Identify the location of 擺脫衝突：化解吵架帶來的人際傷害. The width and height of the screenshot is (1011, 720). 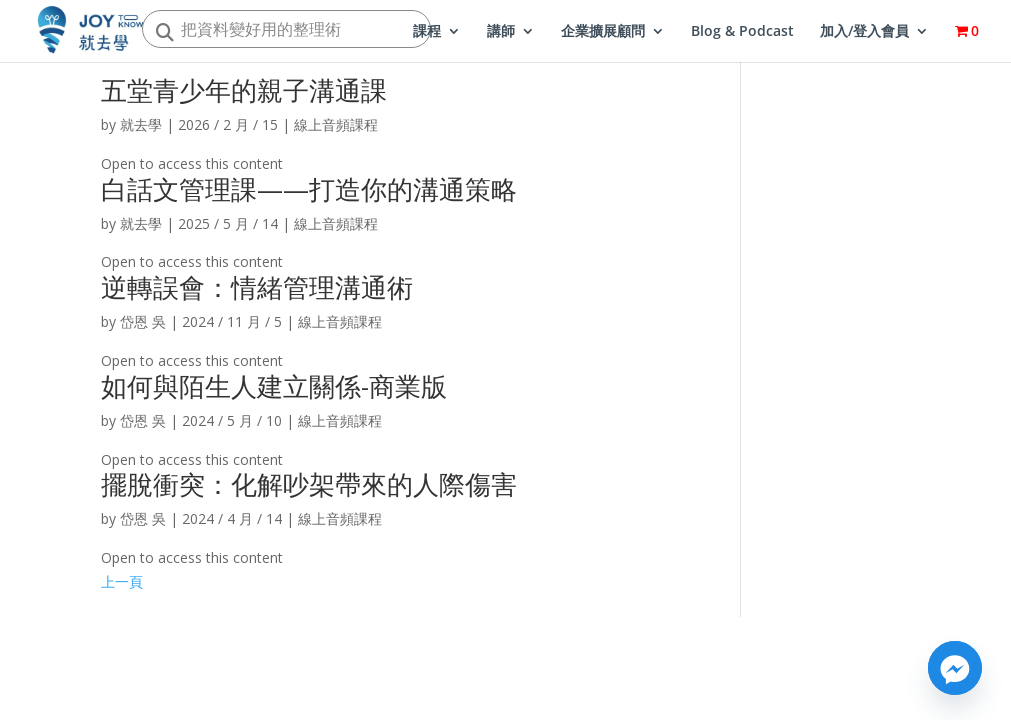
(309, 484).